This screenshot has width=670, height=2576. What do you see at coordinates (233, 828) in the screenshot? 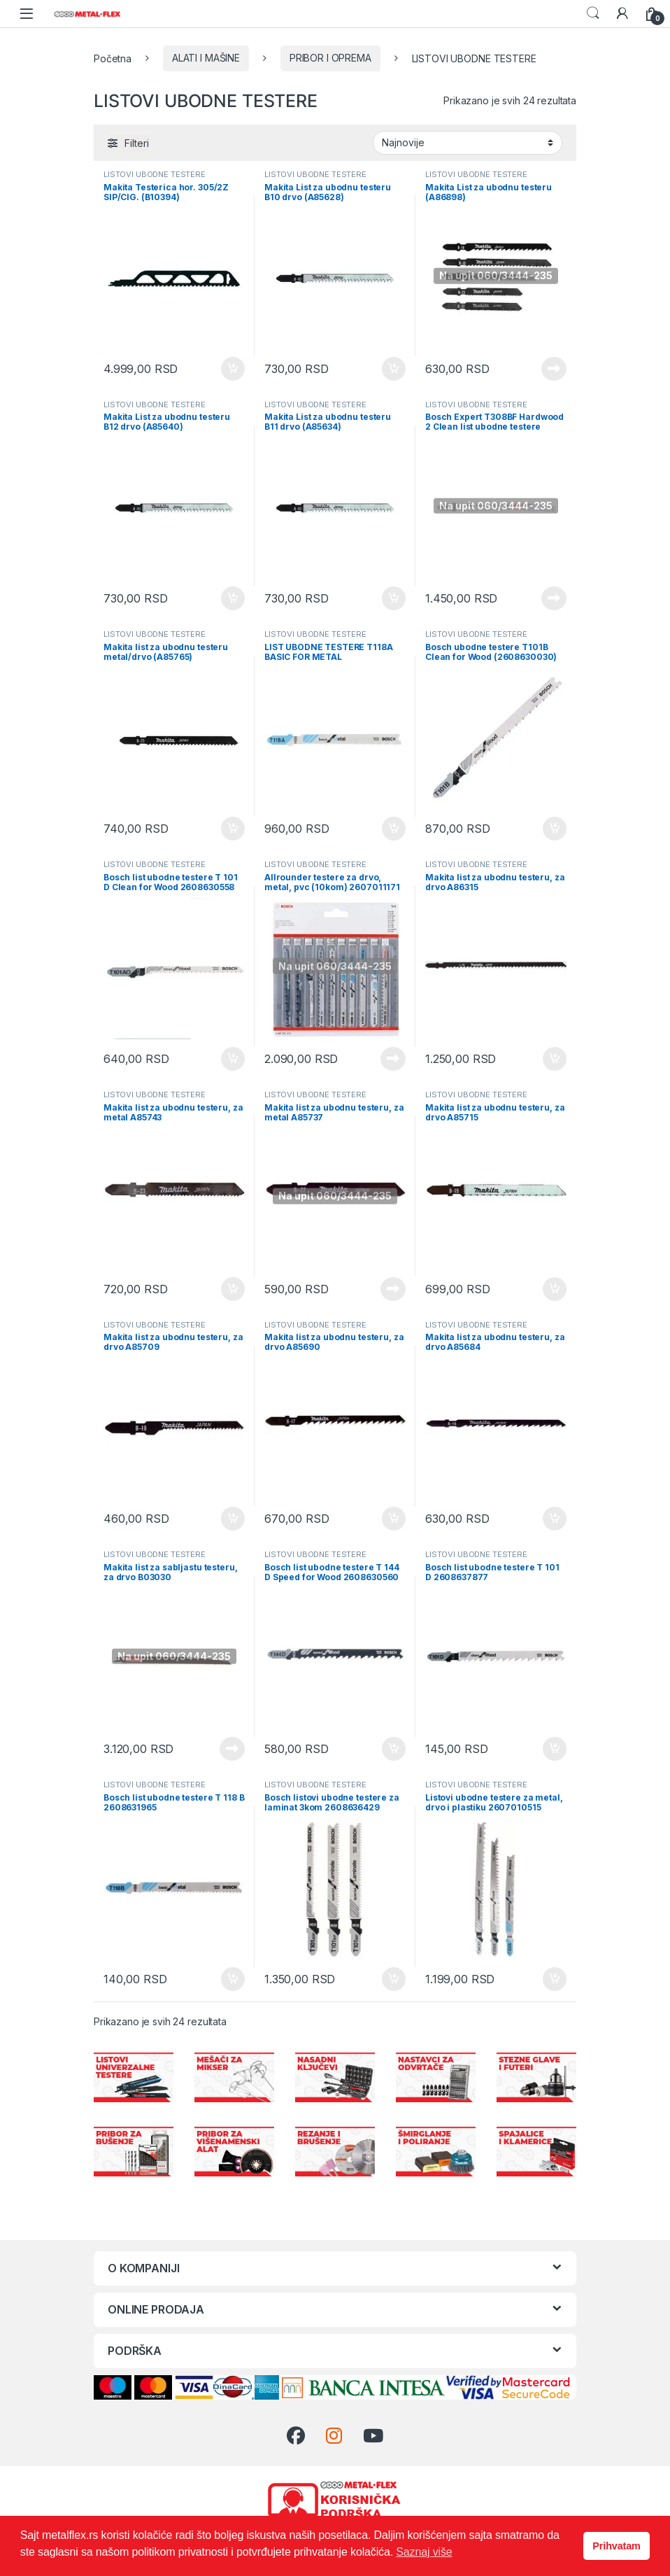
I see `Dodaj u korpu [Dodaj u korpu: „Makita list za ubodnu testeru metal/drvo (A85765)“]` at bounding box center [233, 828].